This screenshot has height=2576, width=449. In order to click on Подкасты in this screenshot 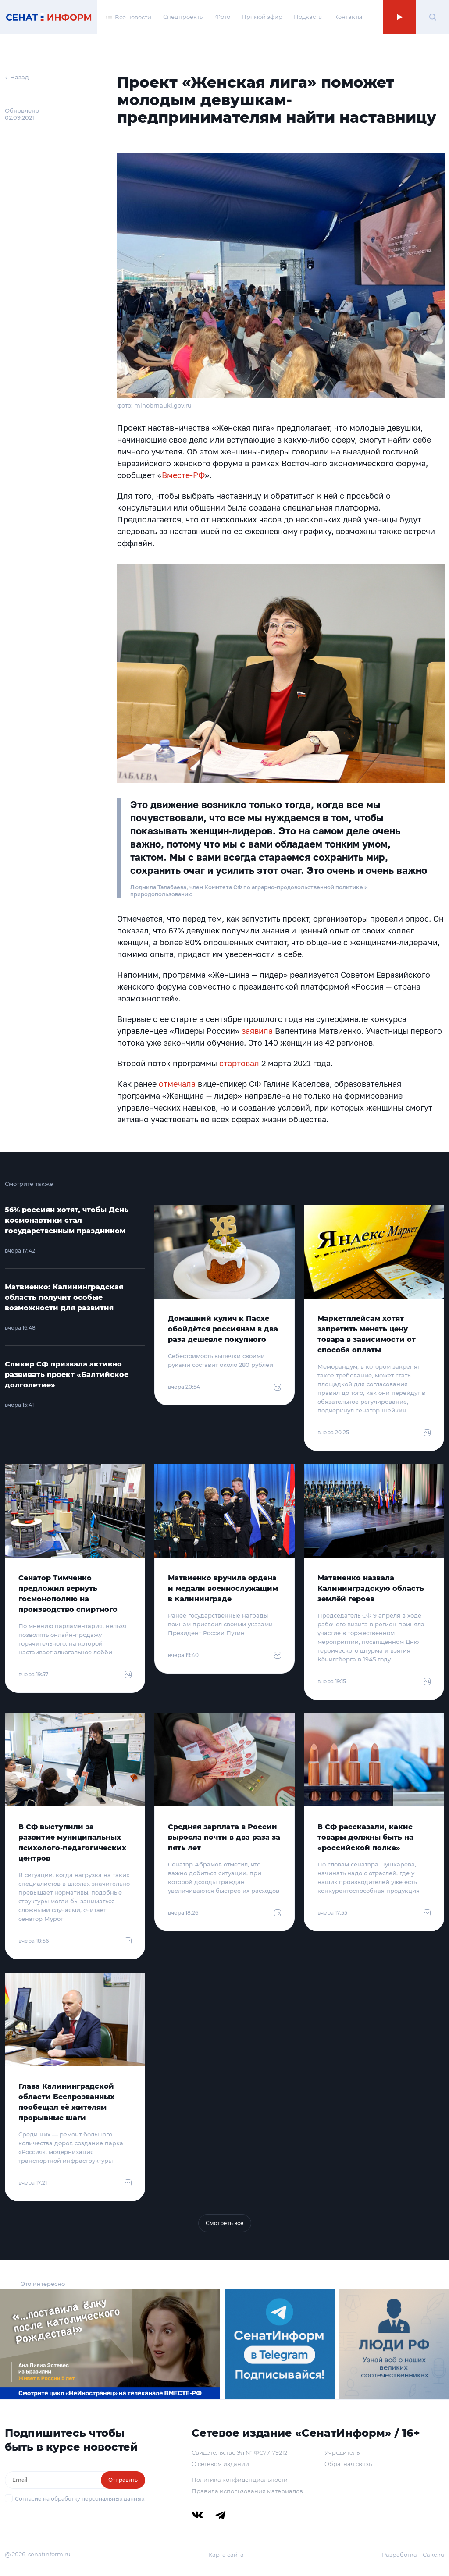, I will do `click(308, 16)`.